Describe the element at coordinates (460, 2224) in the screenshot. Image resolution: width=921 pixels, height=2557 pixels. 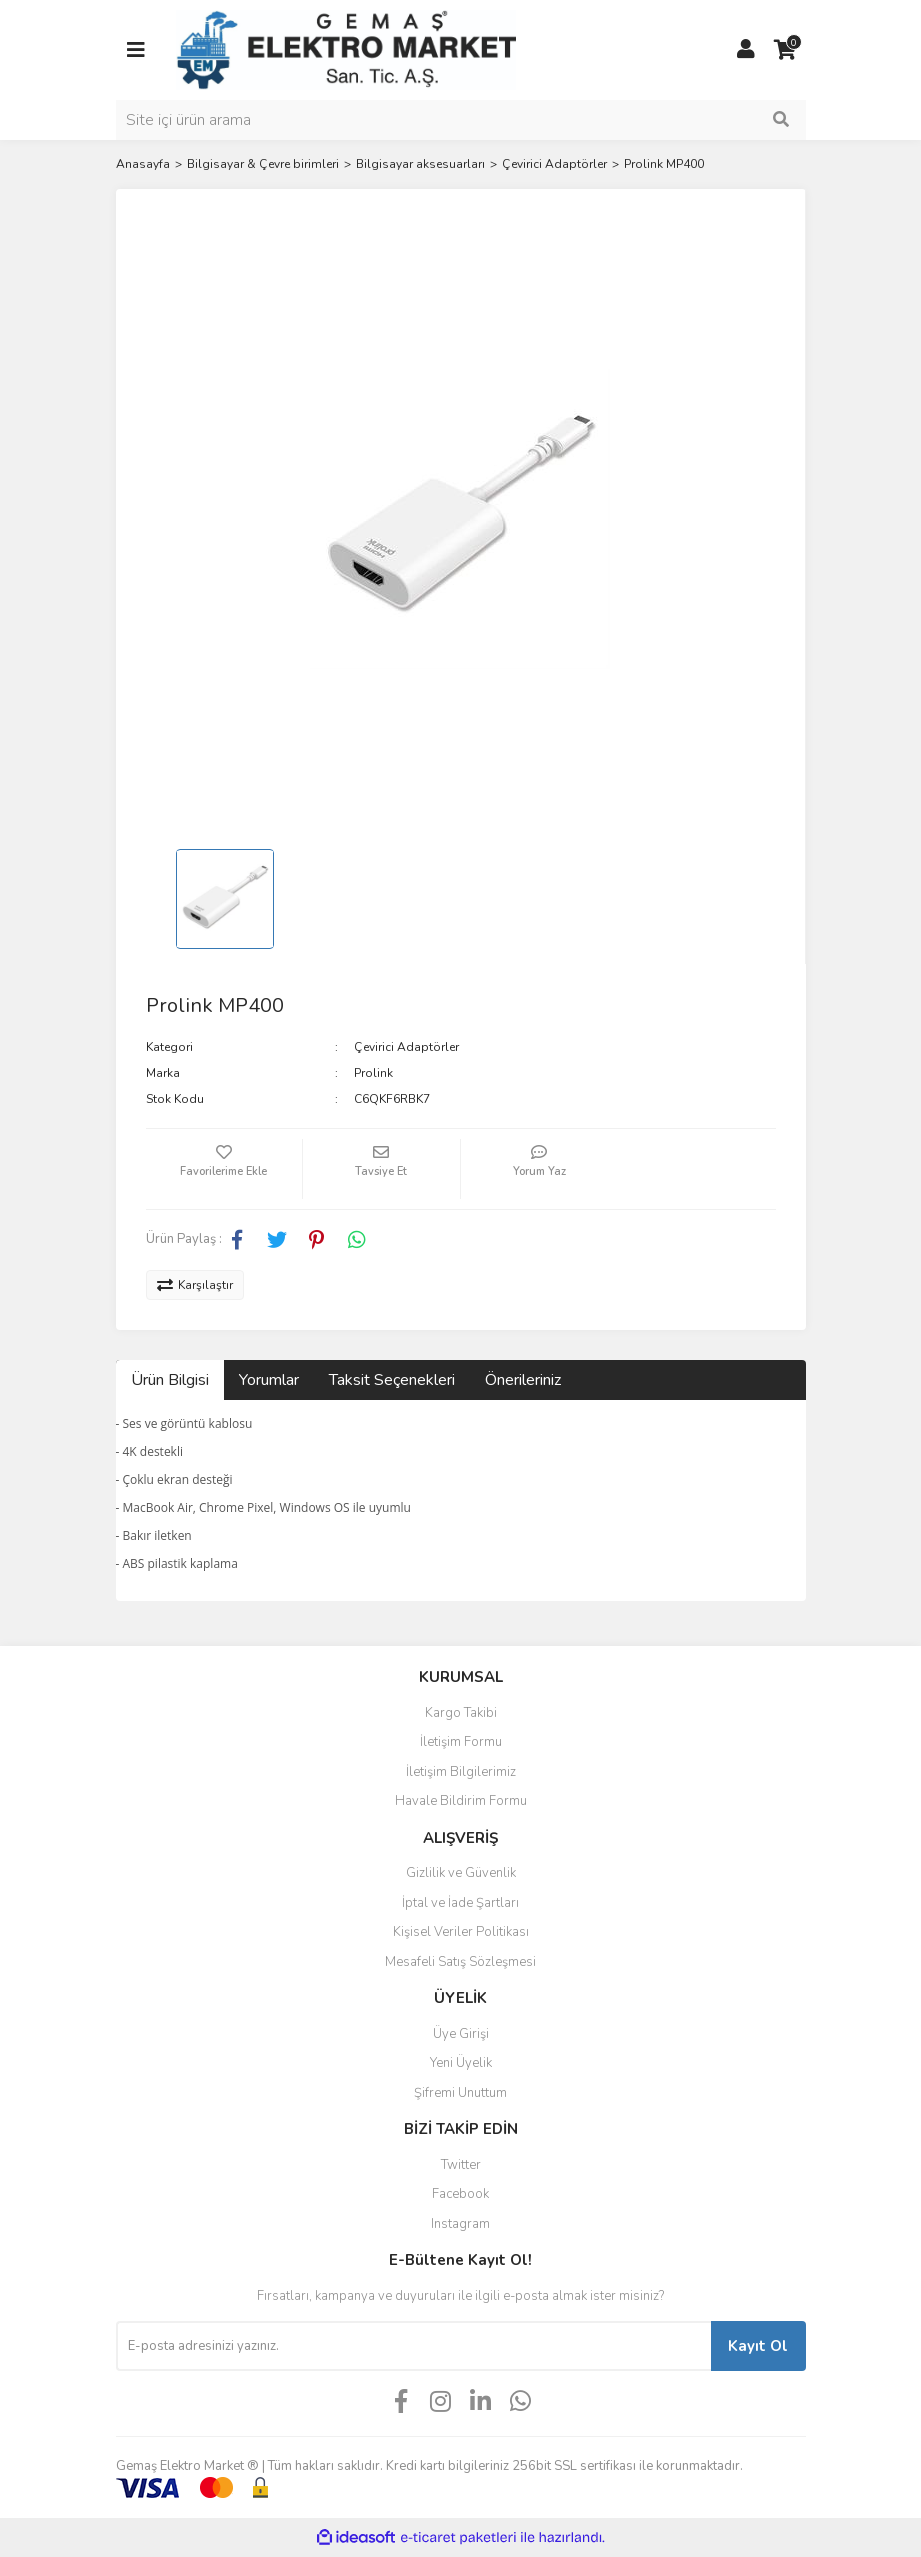
I see `Instagram` at that location.